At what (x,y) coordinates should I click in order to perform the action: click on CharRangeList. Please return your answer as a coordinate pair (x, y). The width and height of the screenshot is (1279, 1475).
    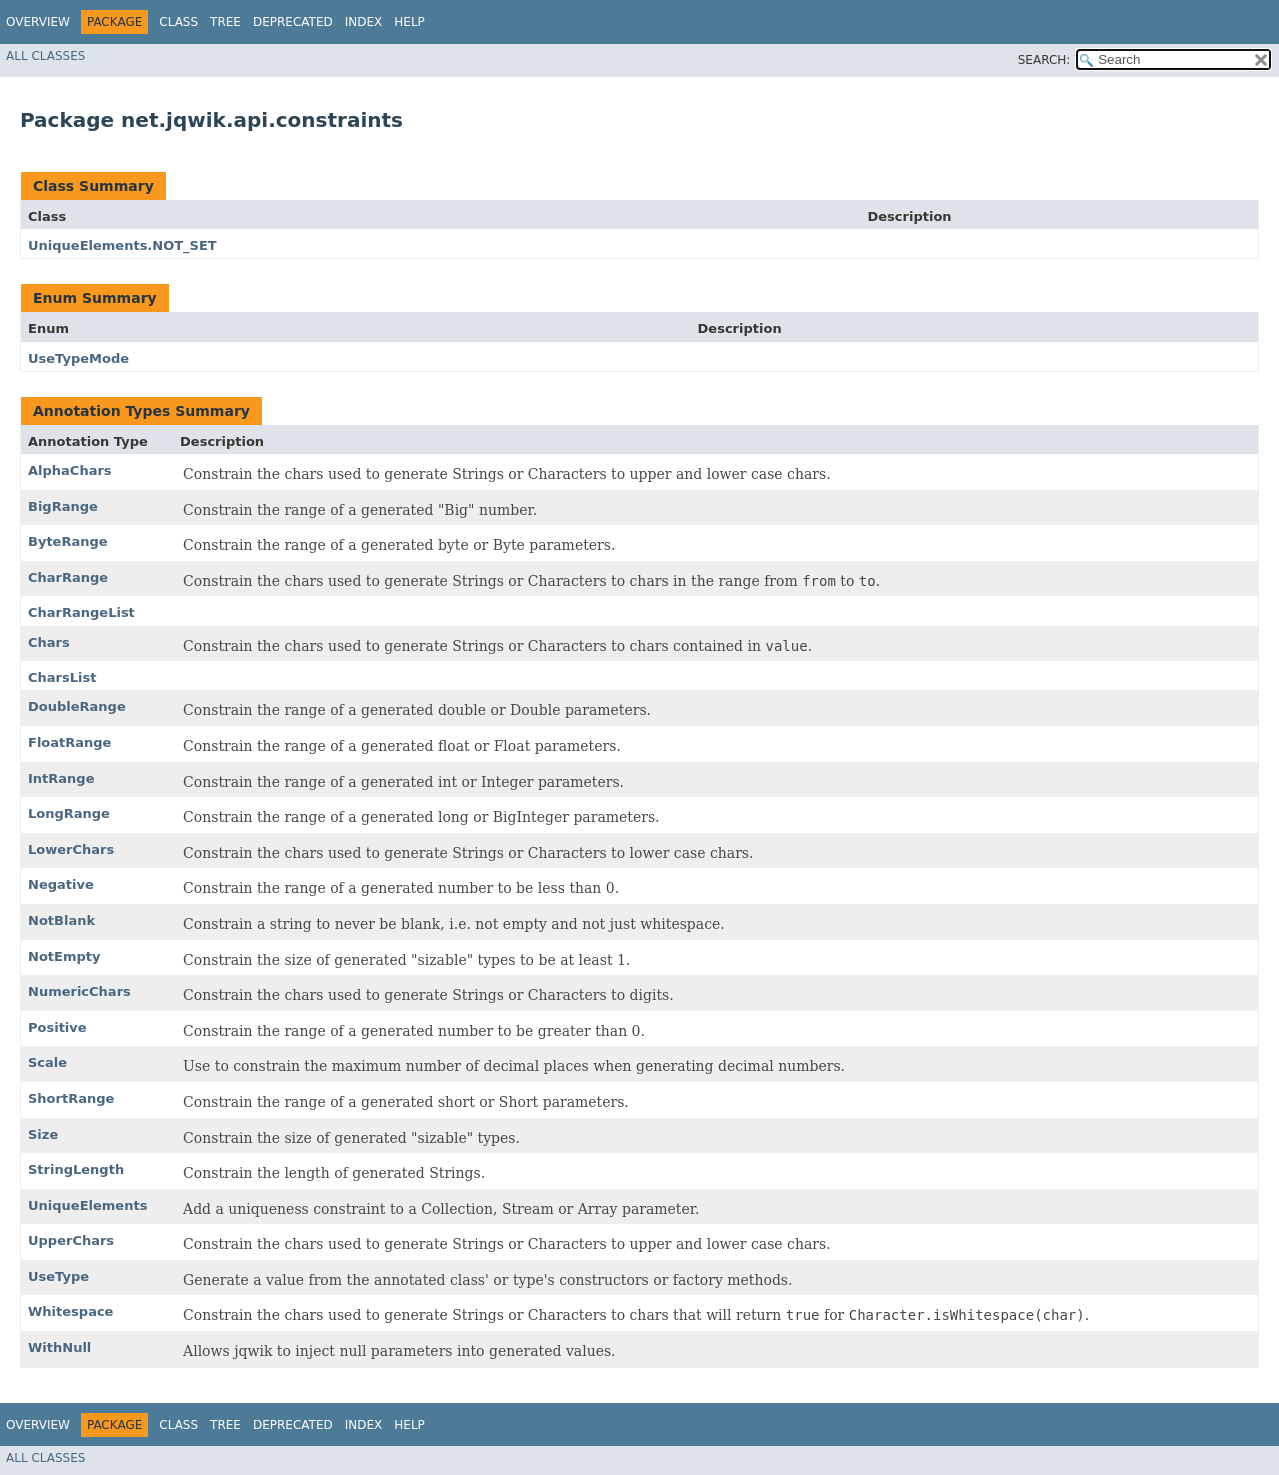
    Looking at the image, I should click on (81, 612).